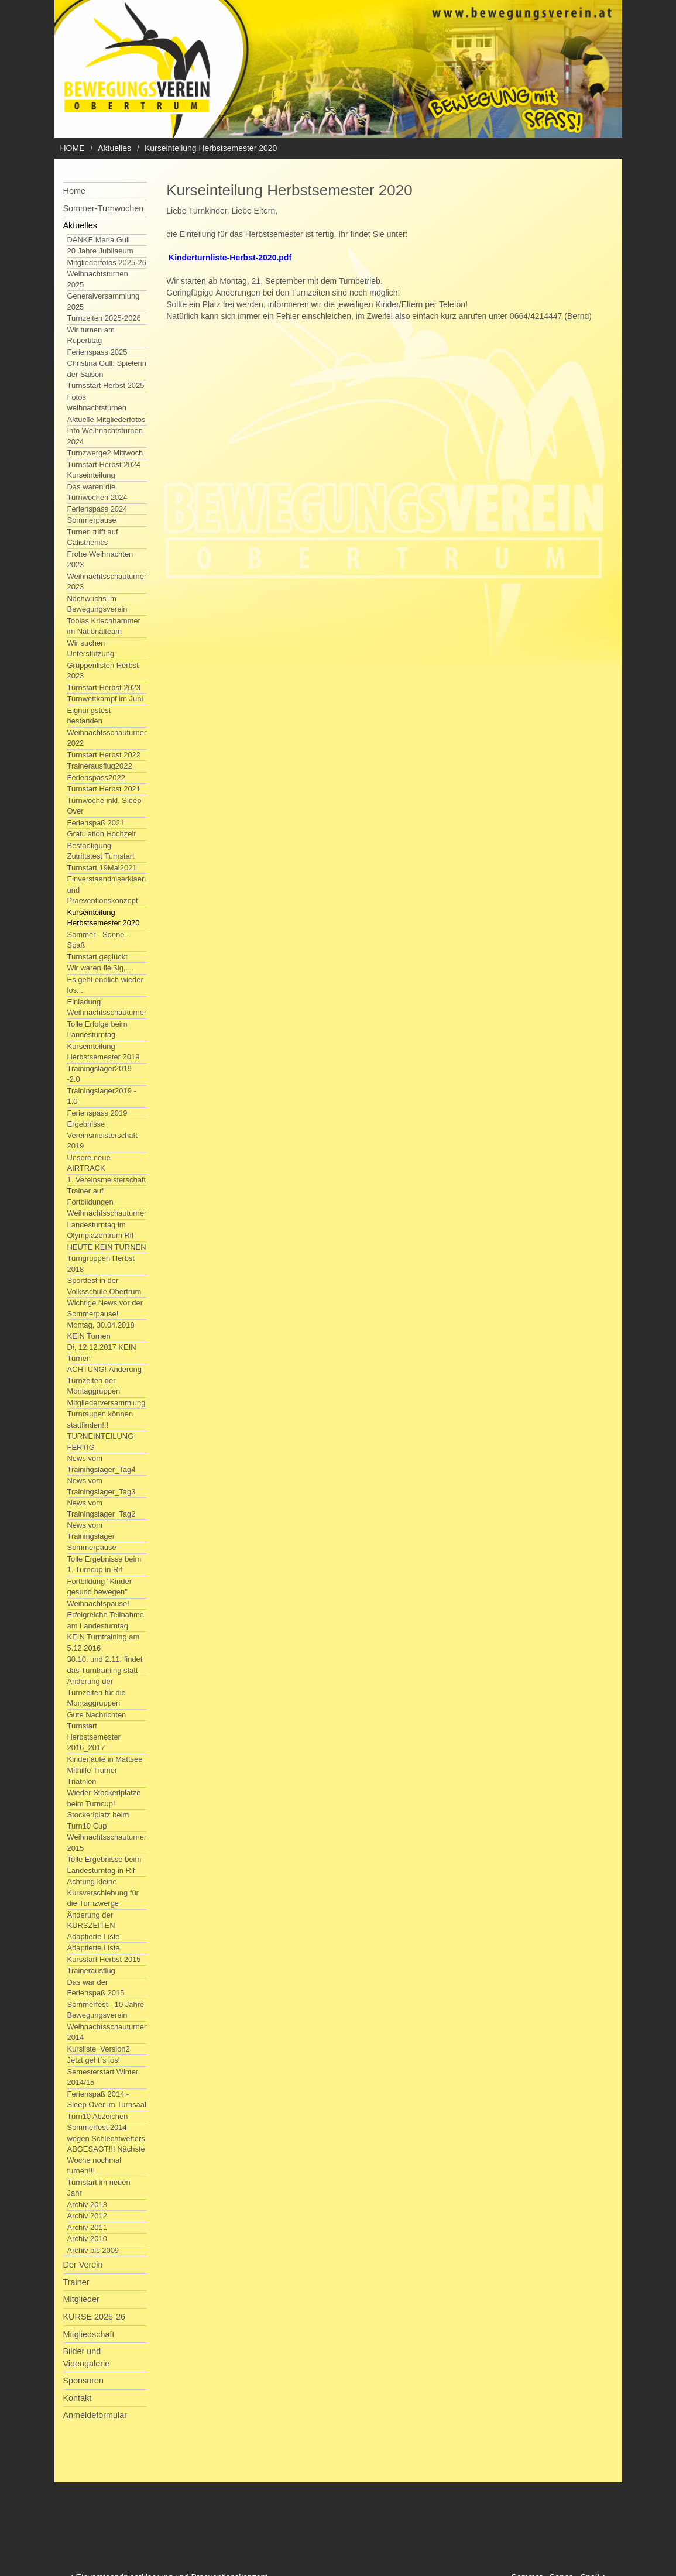 The image size is (676, 2576). I want to click on KURSE 2025-26, so click(94, 2316).